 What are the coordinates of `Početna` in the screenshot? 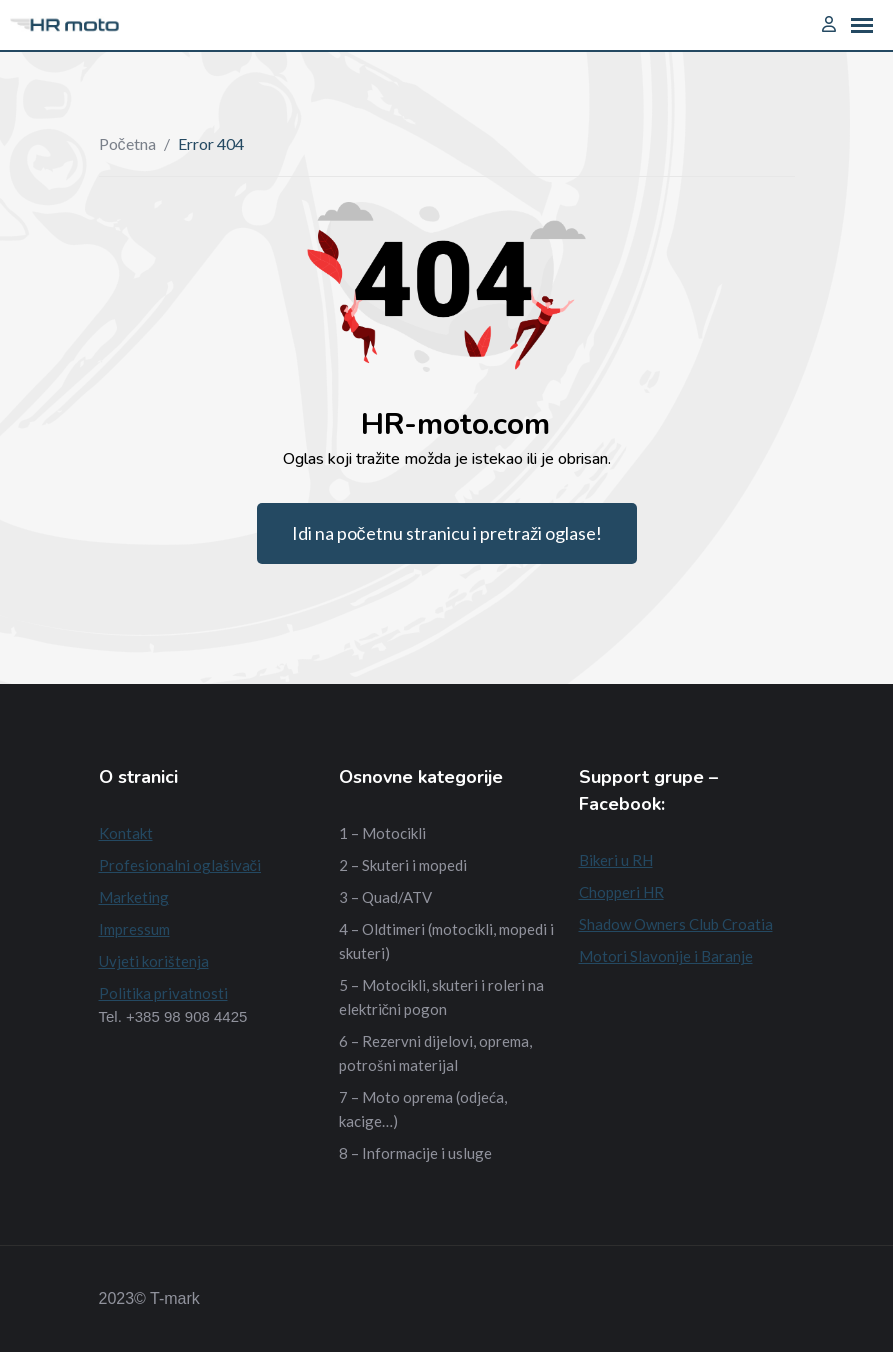 It's located at (127, 143).